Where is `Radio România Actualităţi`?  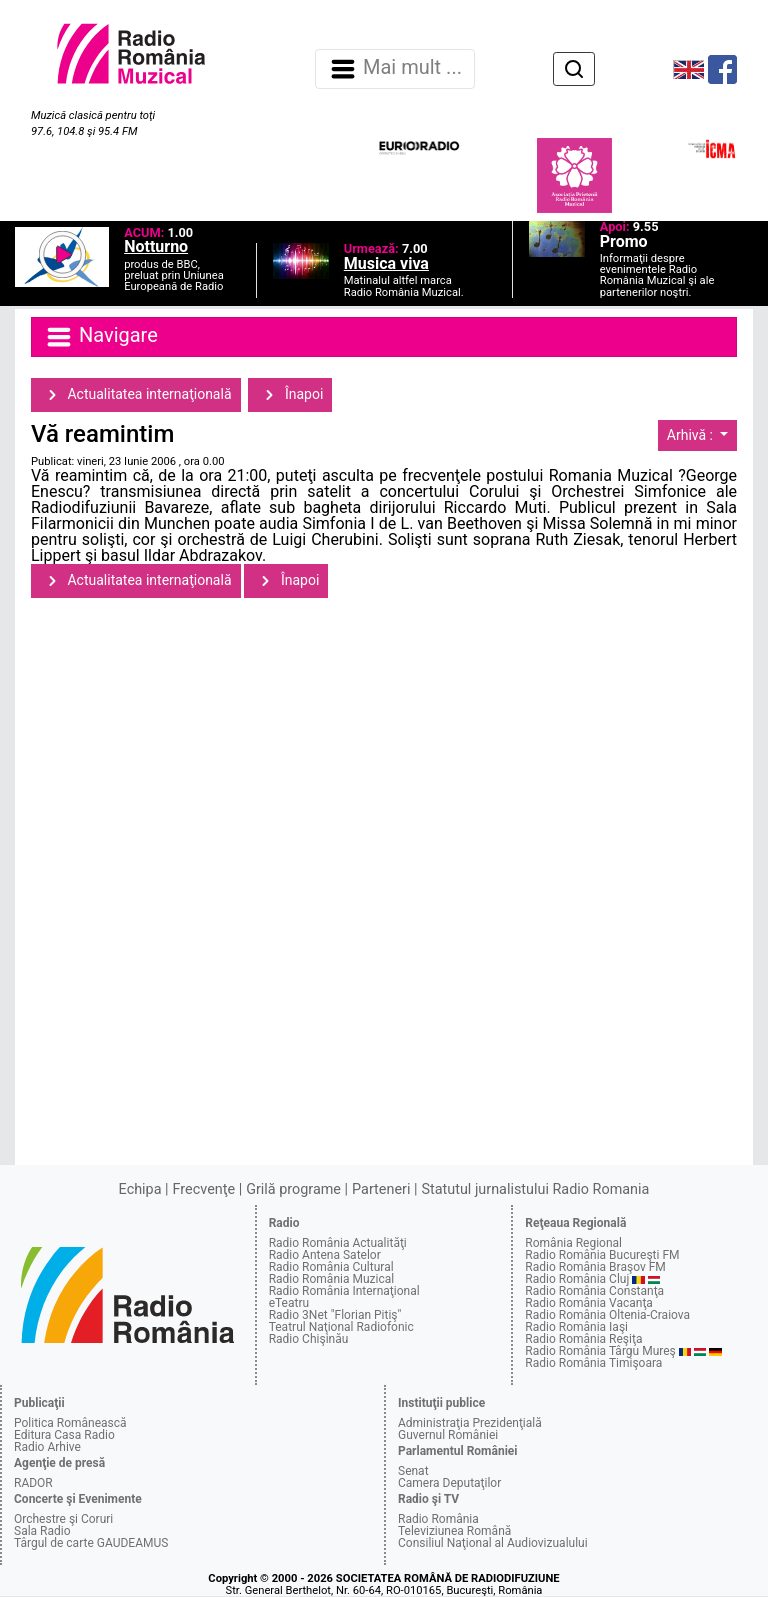
Radio România Actualităţi is located at coordinates (338, 1243).